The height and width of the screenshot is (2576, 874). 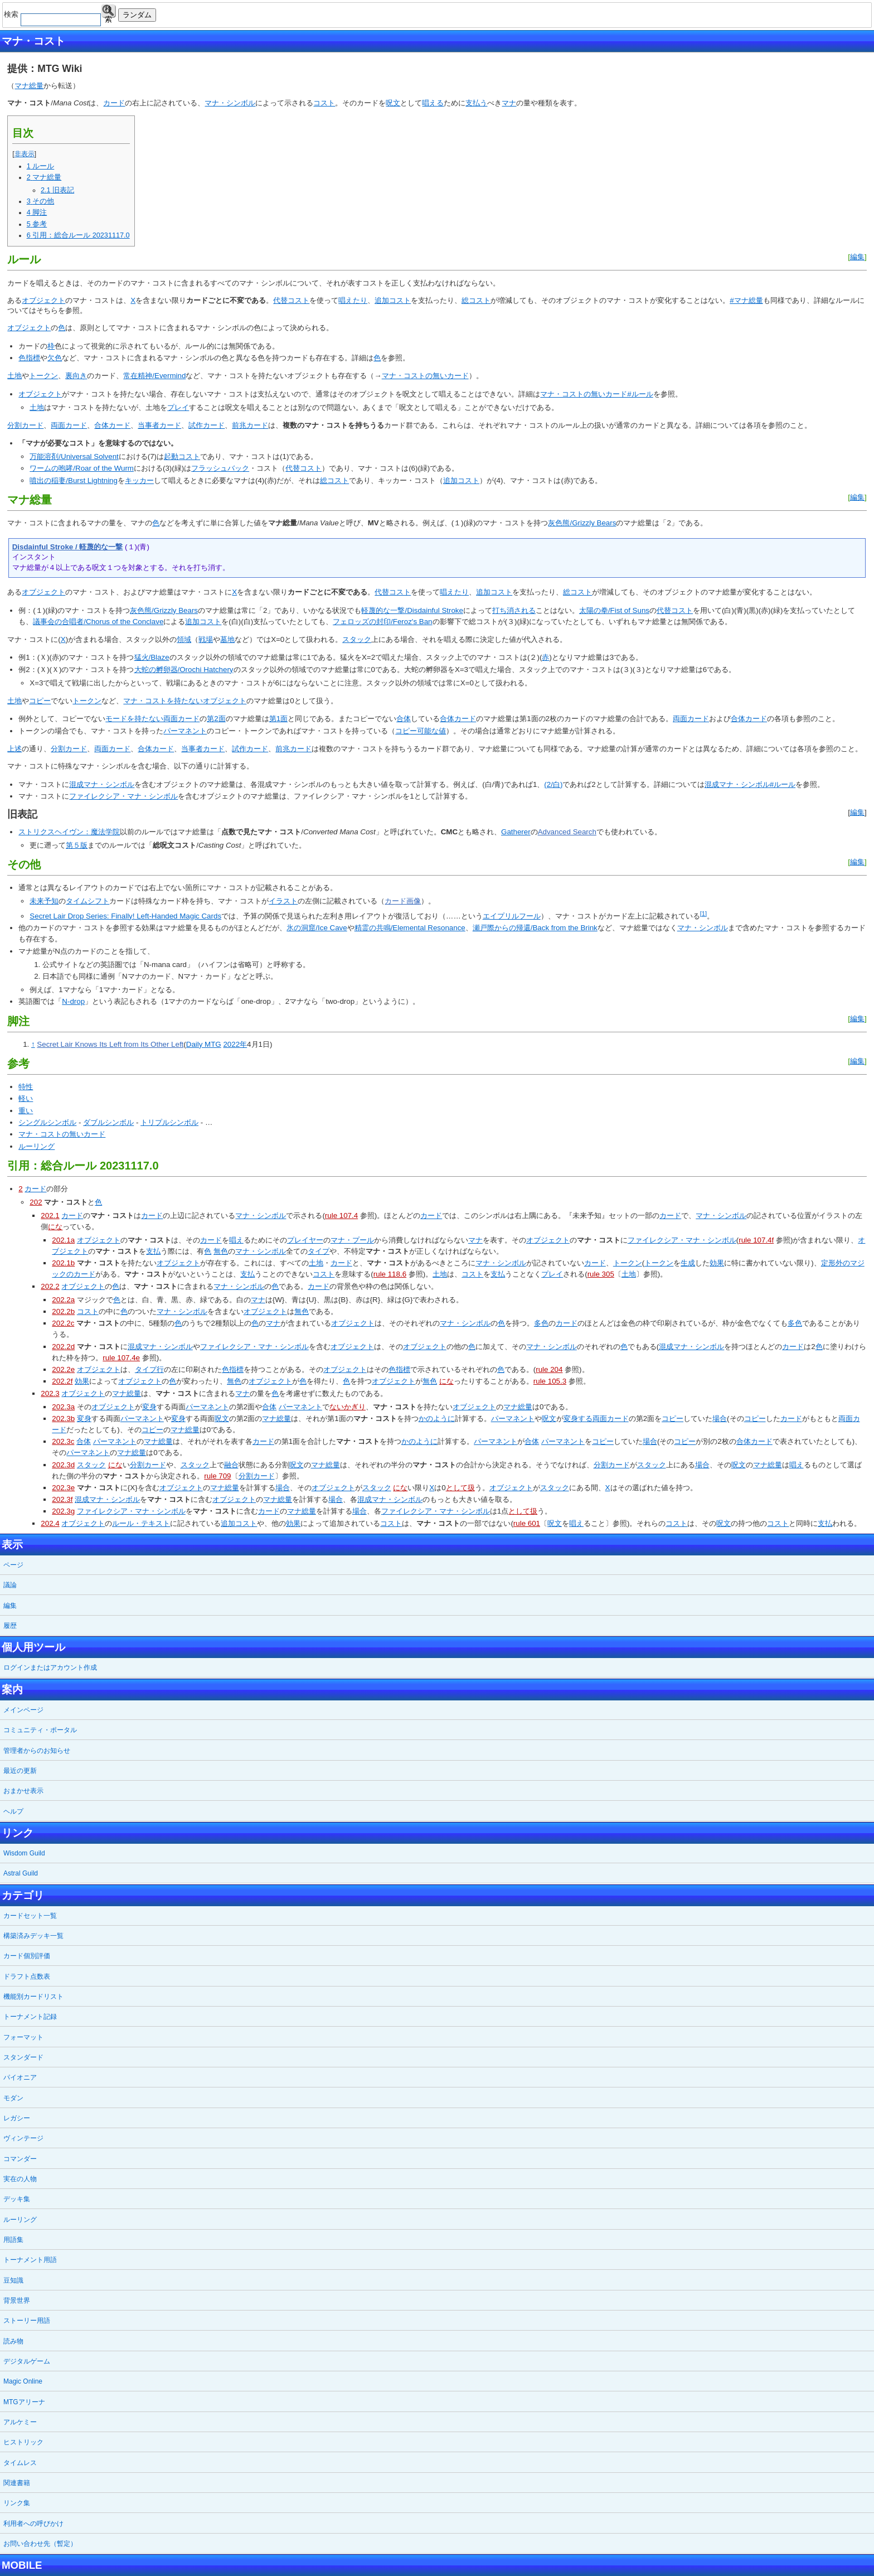 I want to click on 202.2f, so click(x=62, y=1381).